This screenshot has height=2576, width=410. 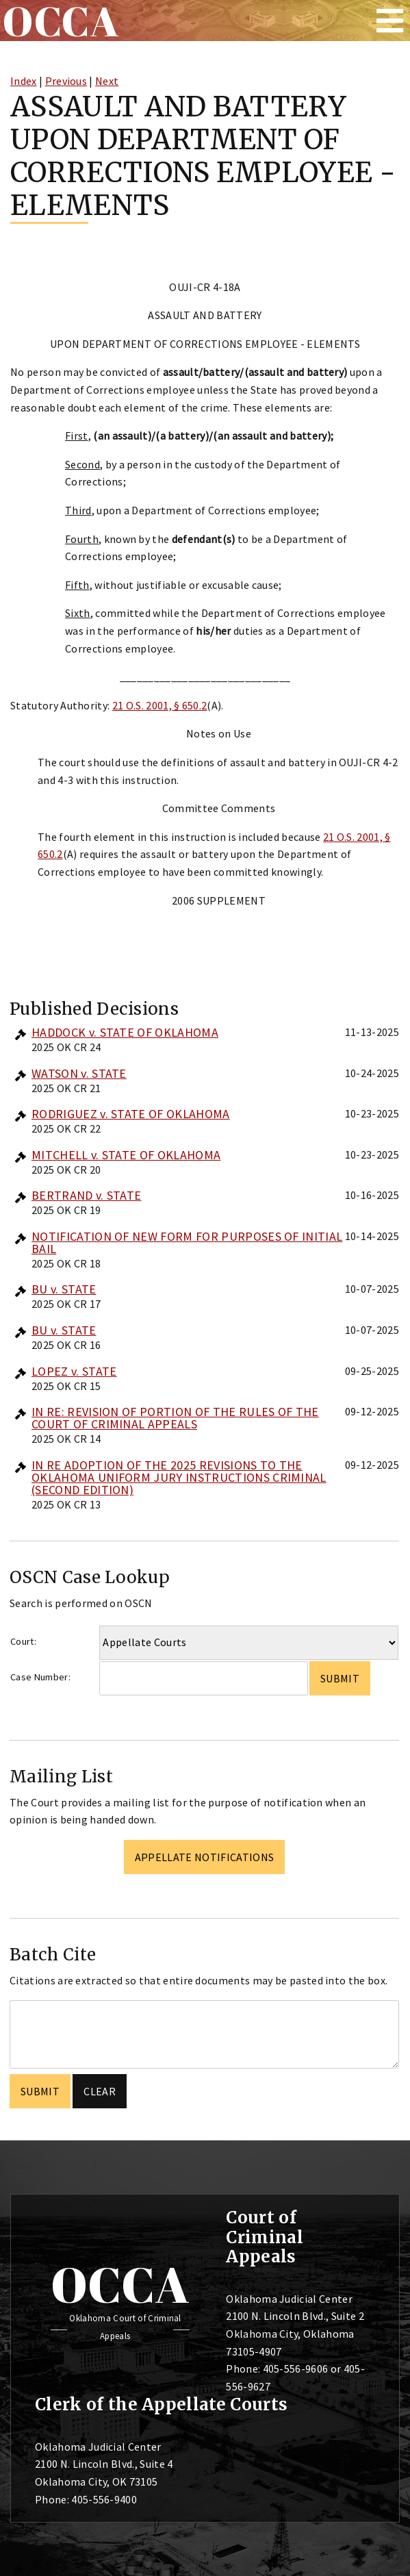 I want to click on MITCHELL v. STATE OF OKLAHOMA, so click(x=125, y=1155).